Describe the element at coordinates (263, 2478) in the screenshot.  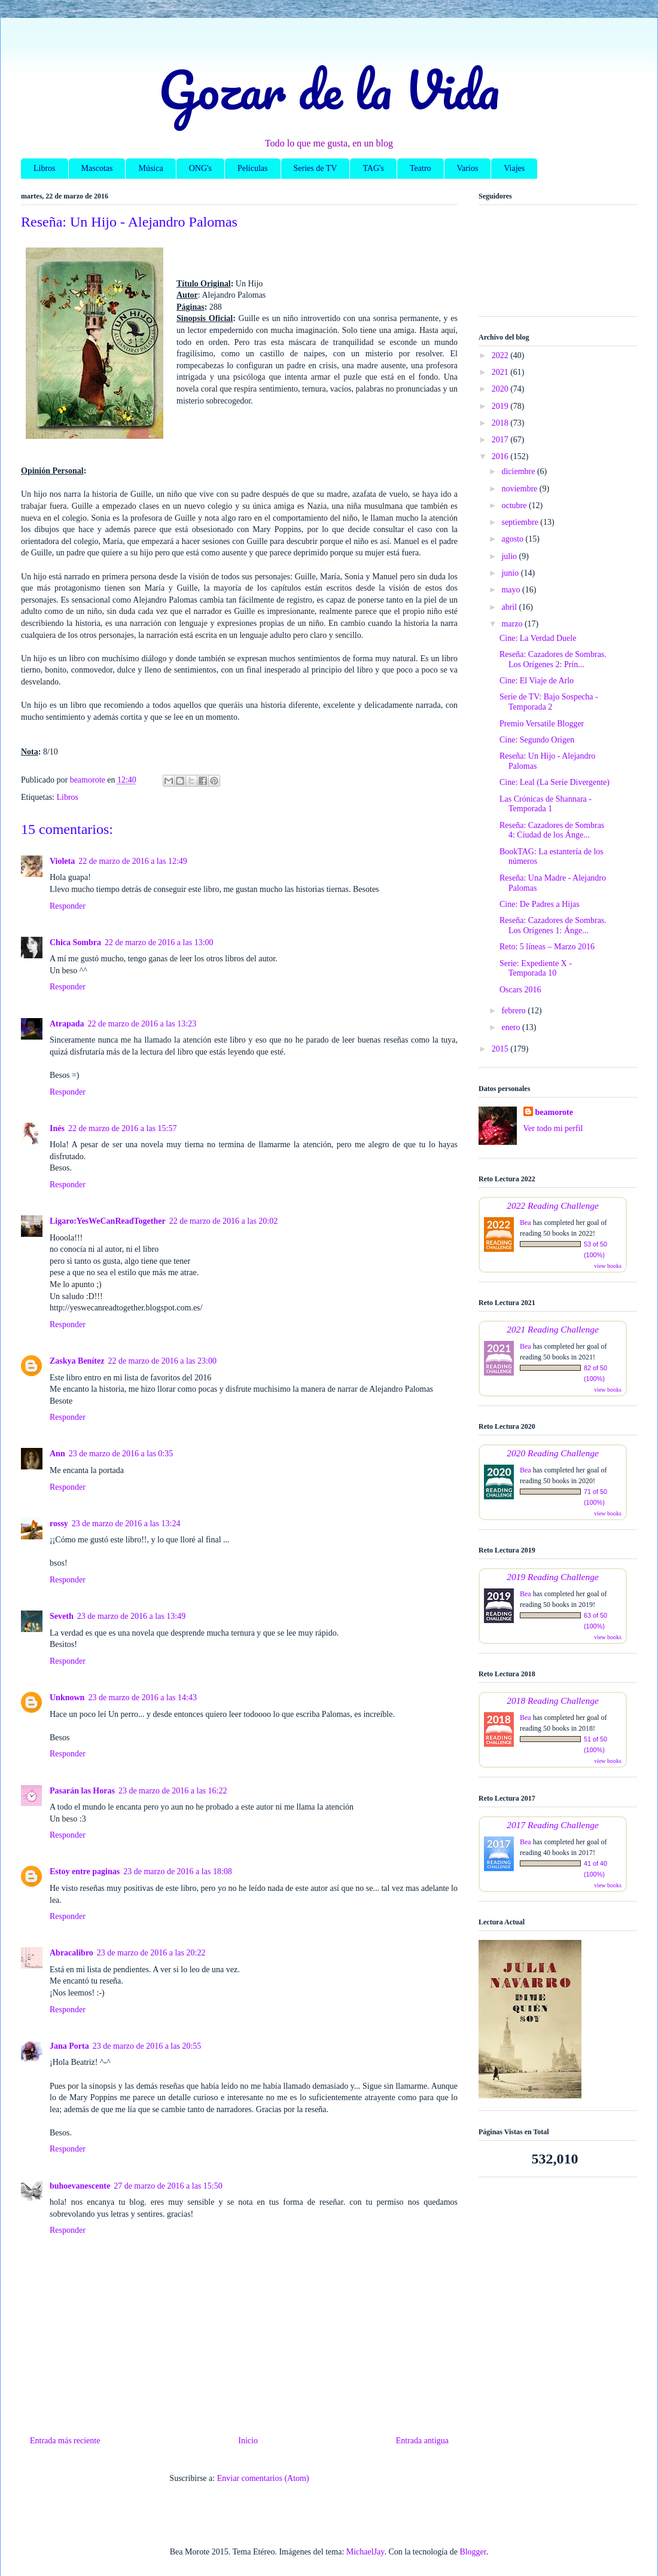
I see `Enviar comentarios (Atom)` at that location.